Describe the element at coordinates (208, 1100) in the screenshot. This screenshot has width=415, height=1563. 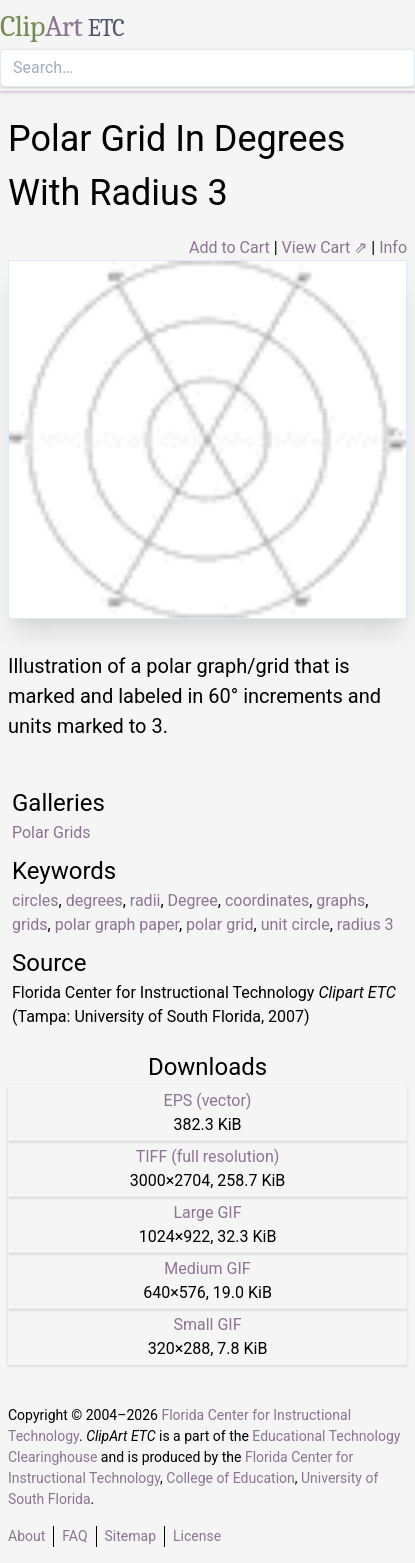
I see `EPS (vector)` at that location.